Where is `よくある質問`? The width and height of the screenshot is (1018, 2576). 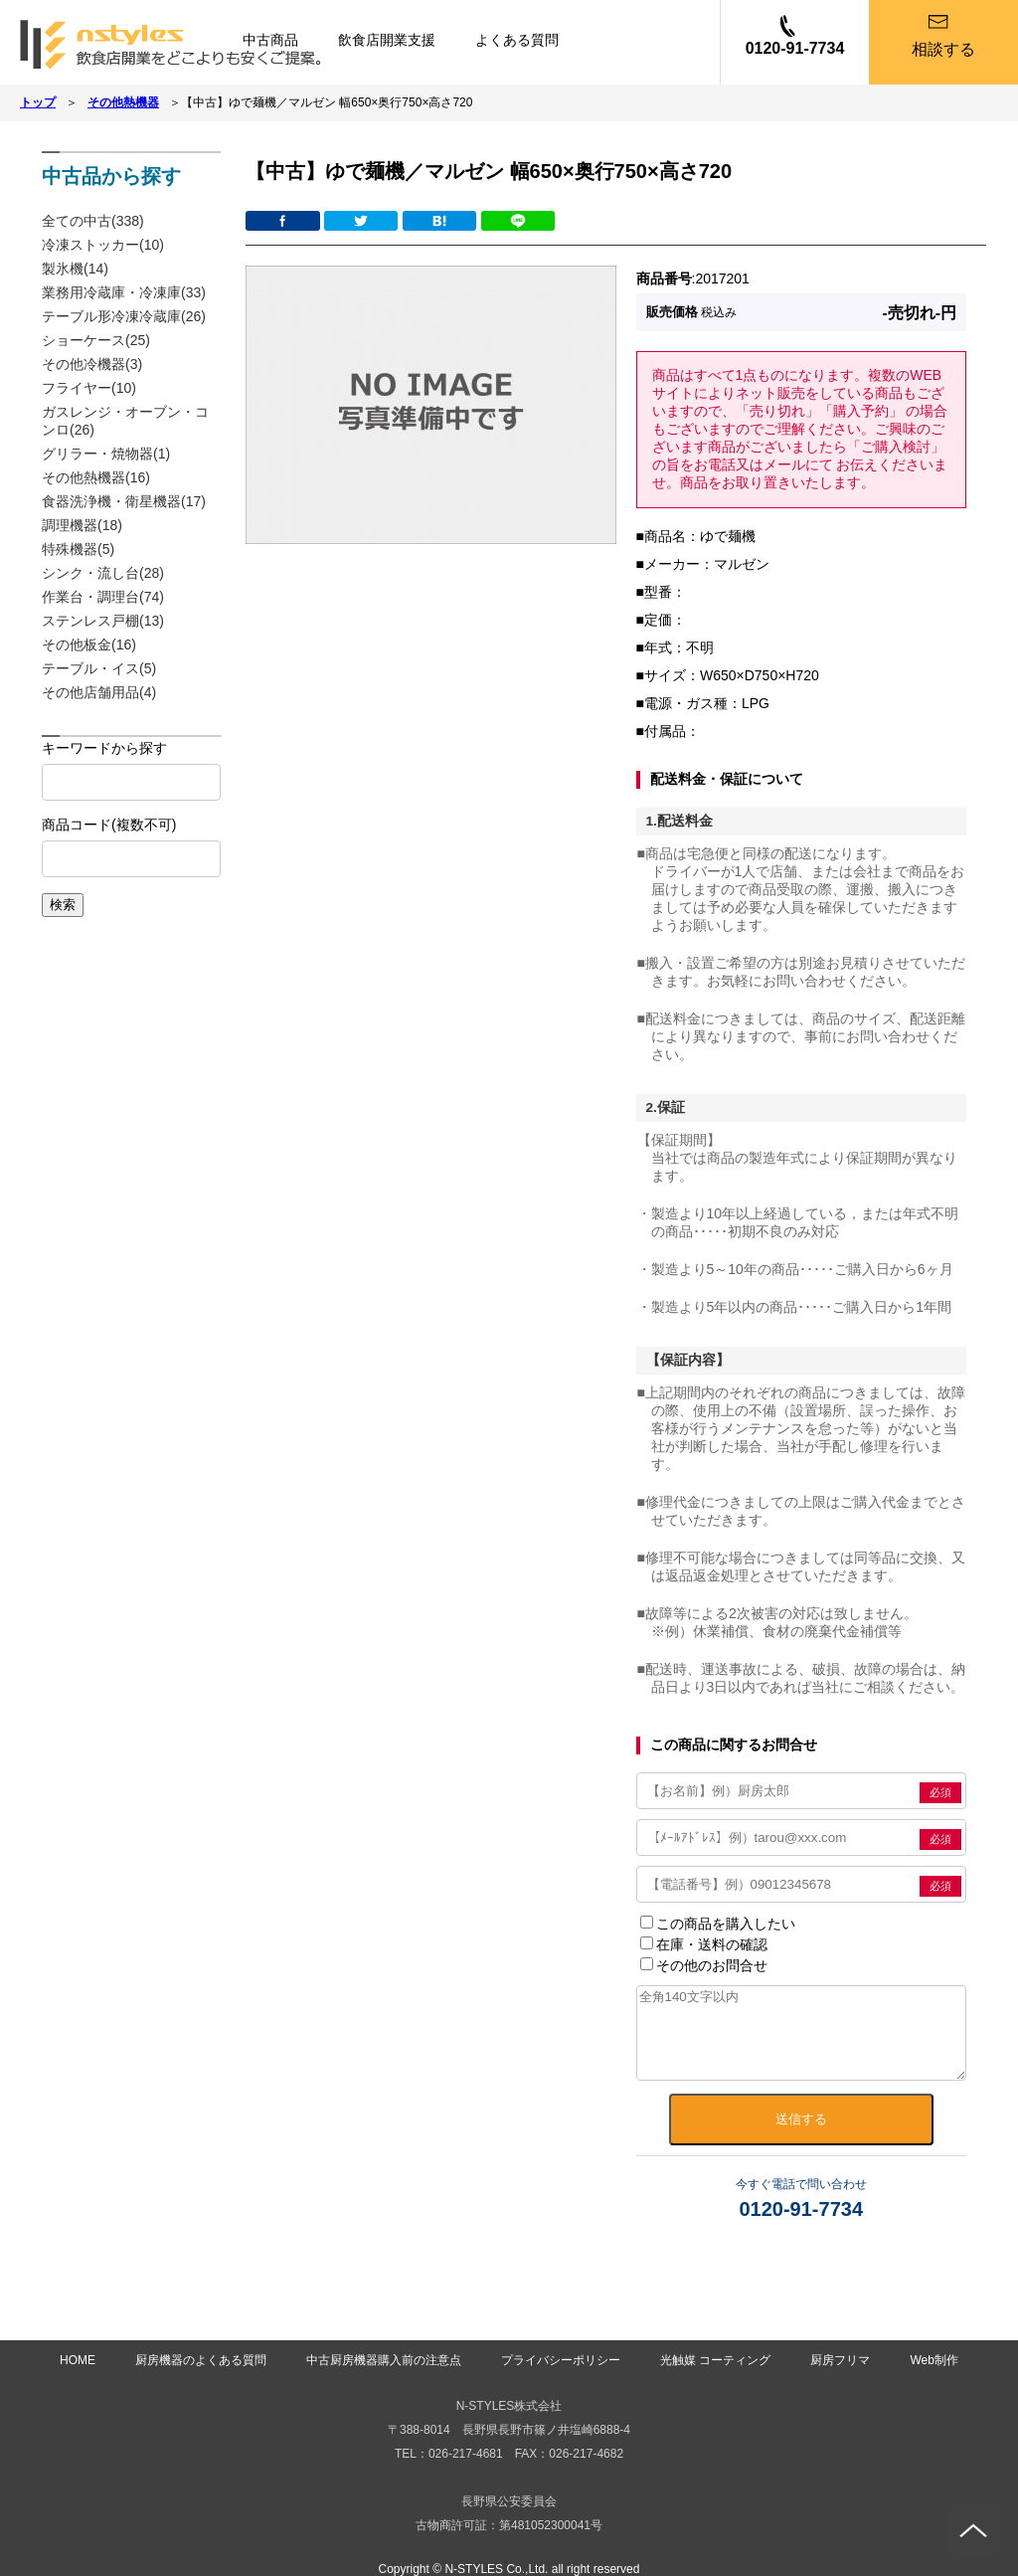 よくある質問 is located at coordinates (517, 40).